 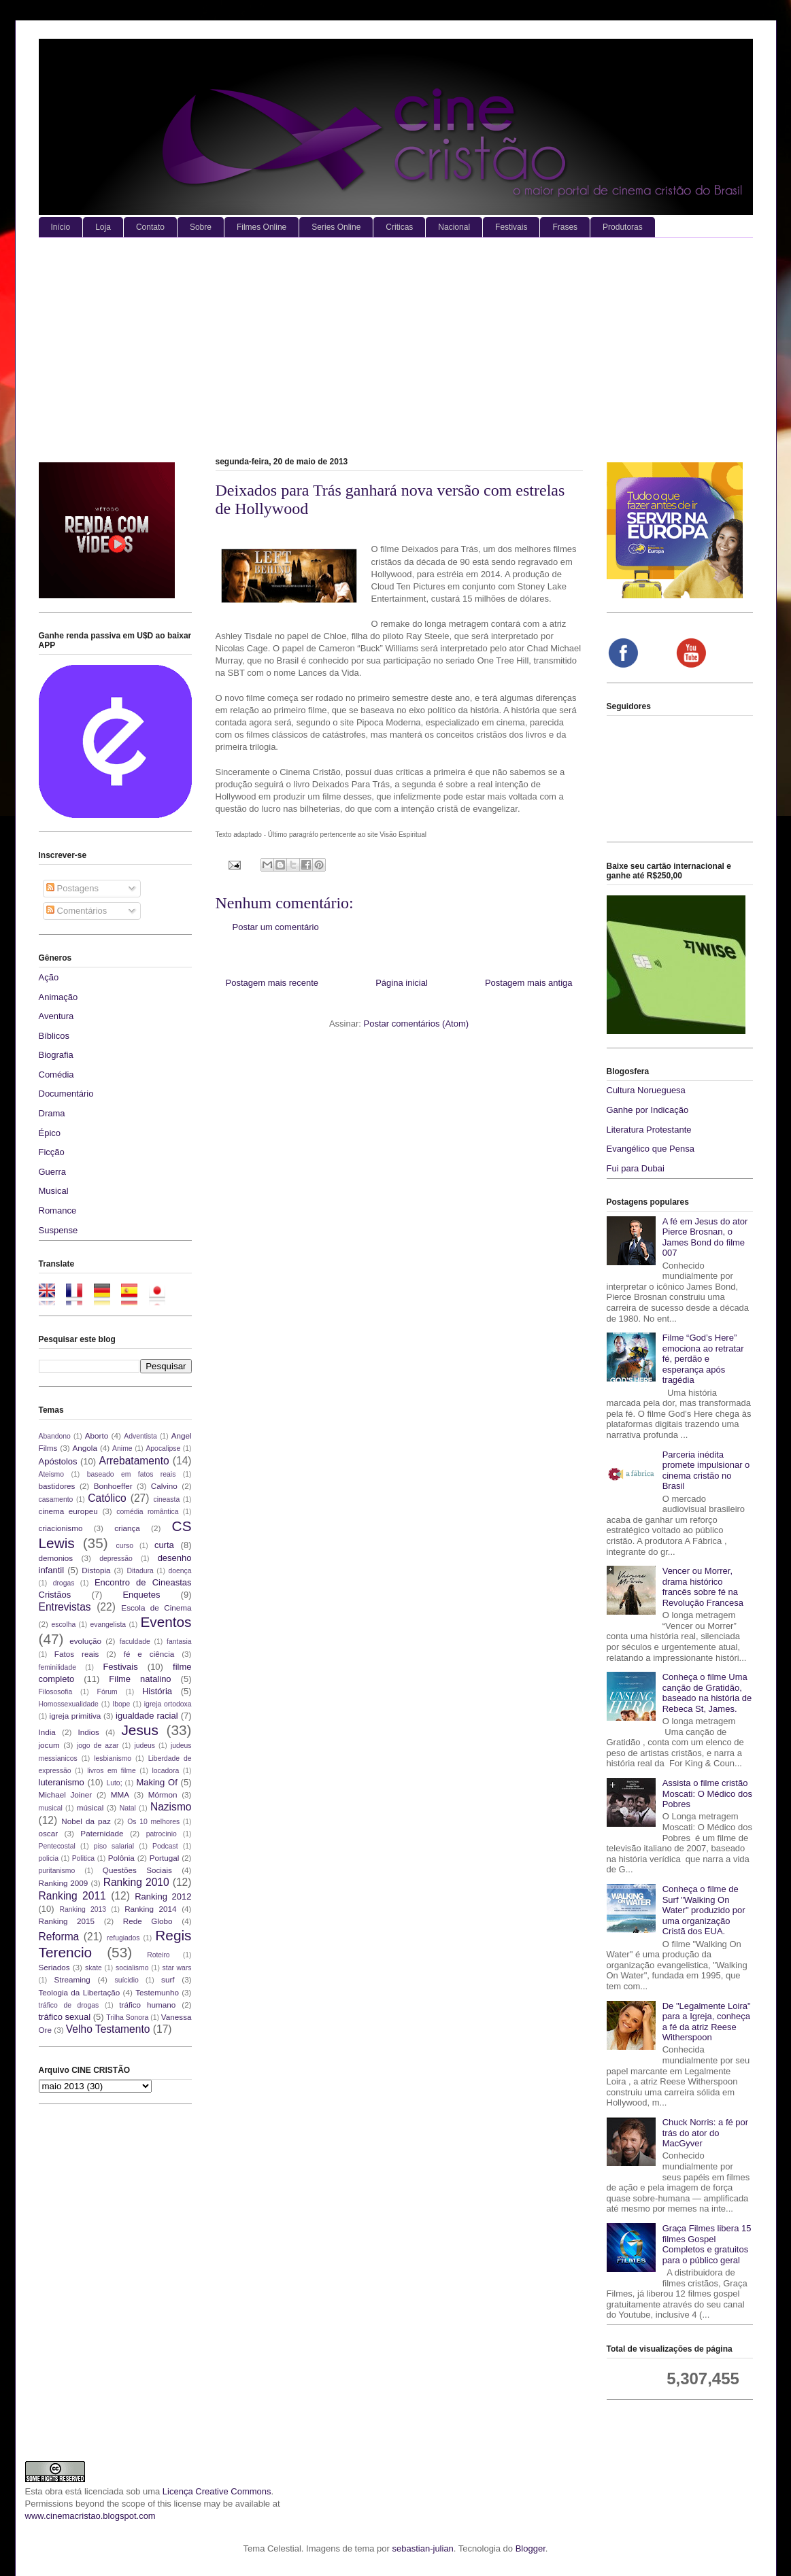 What do you see at coordinates (126, 1980) in the screenshot?
I see `suícidio` at bounding box center [126, 1980].